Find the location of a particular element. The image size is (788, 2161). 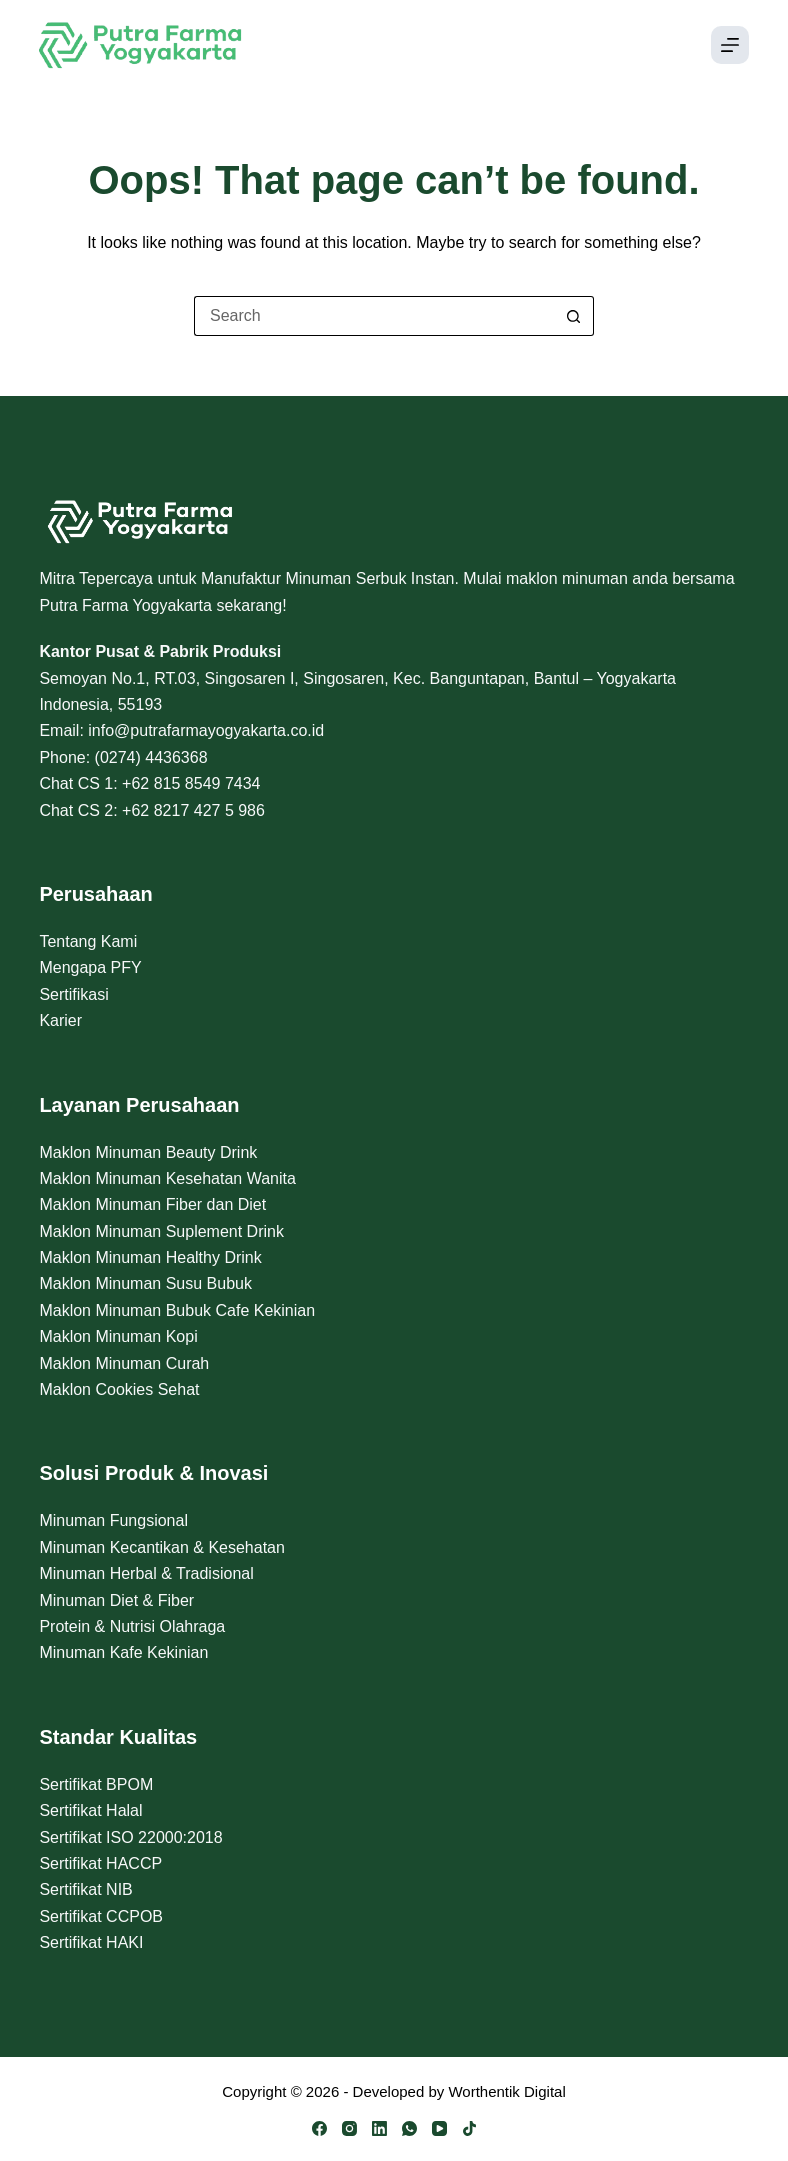

[YouTube] is located at coordinates (439, 2128).